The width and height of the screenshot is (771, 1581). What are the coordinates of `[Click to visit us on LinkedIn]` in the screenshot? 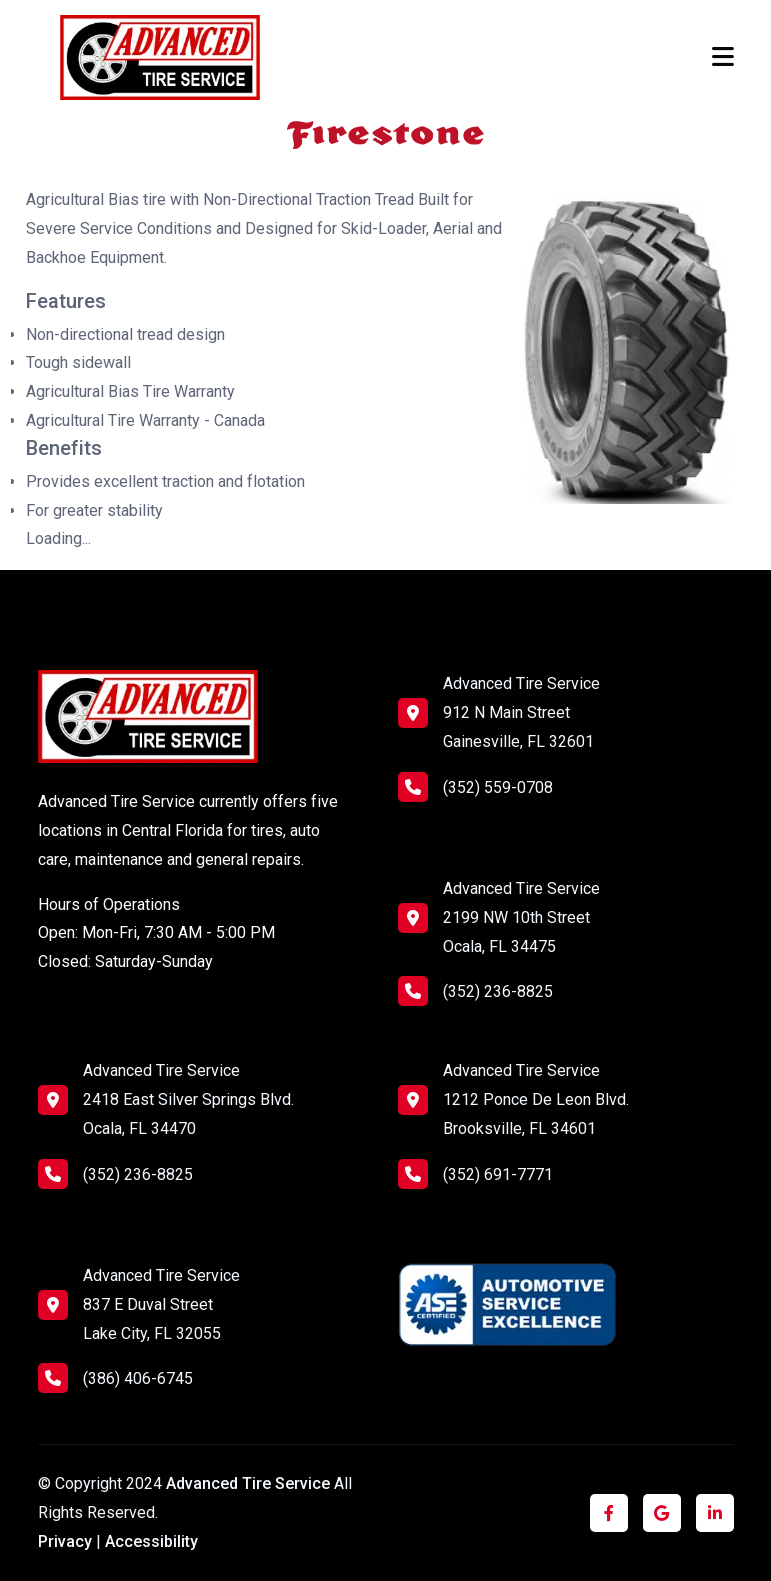 It's located at (715, 1513).